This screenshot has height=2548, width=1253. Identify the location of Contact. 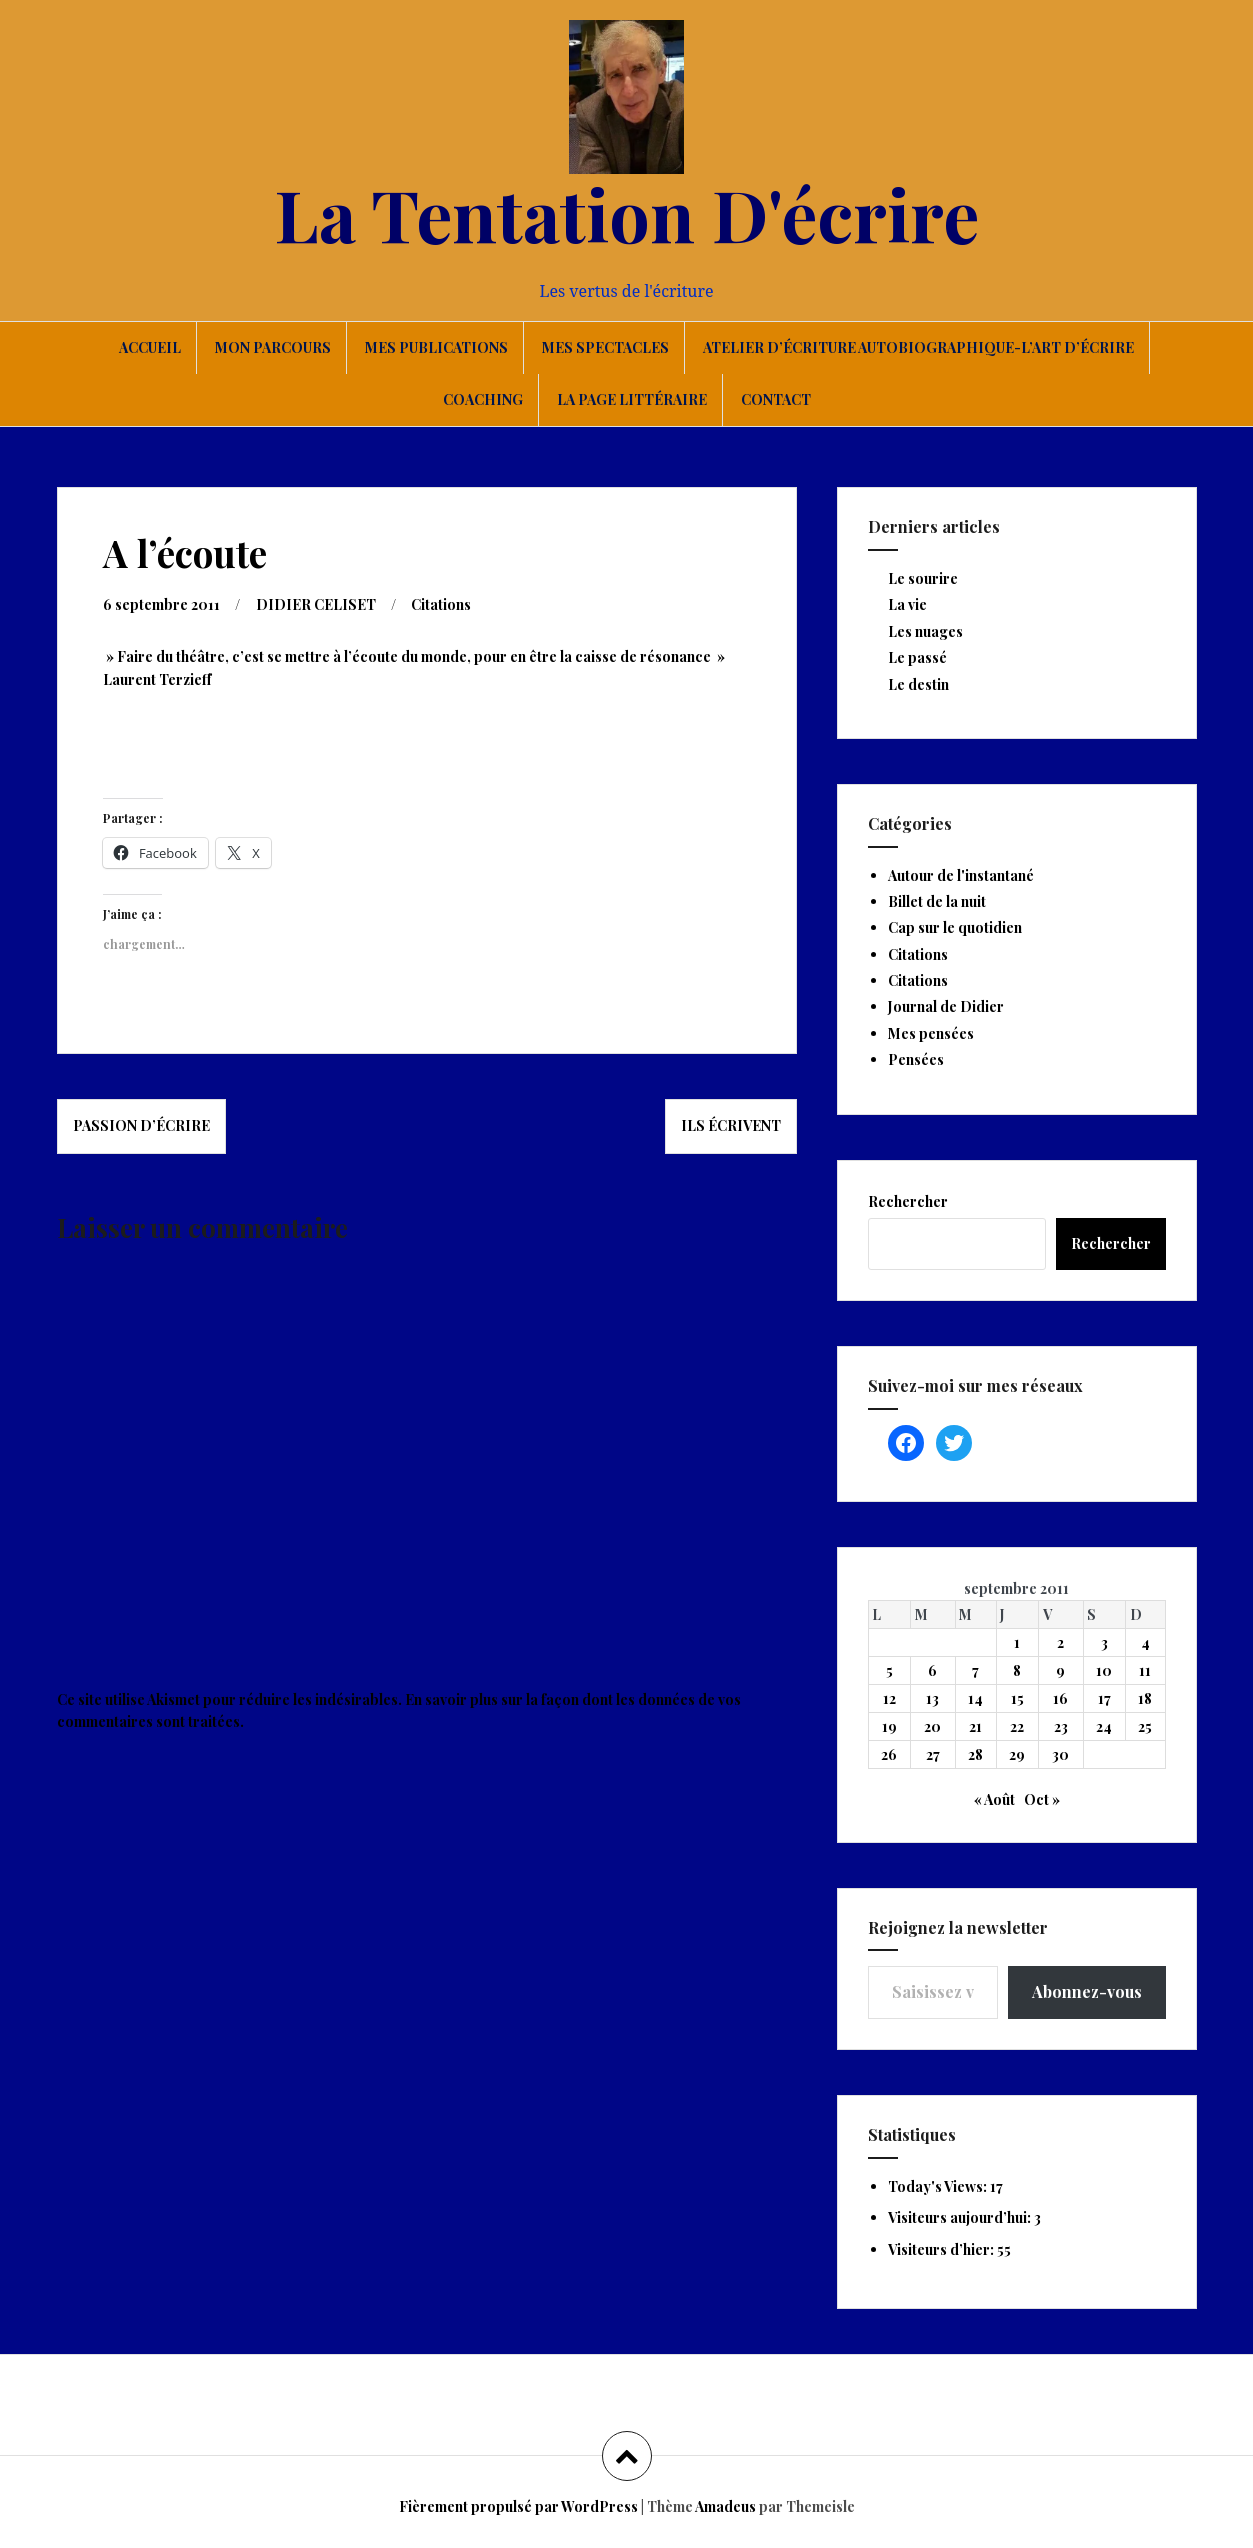
(776, 399).